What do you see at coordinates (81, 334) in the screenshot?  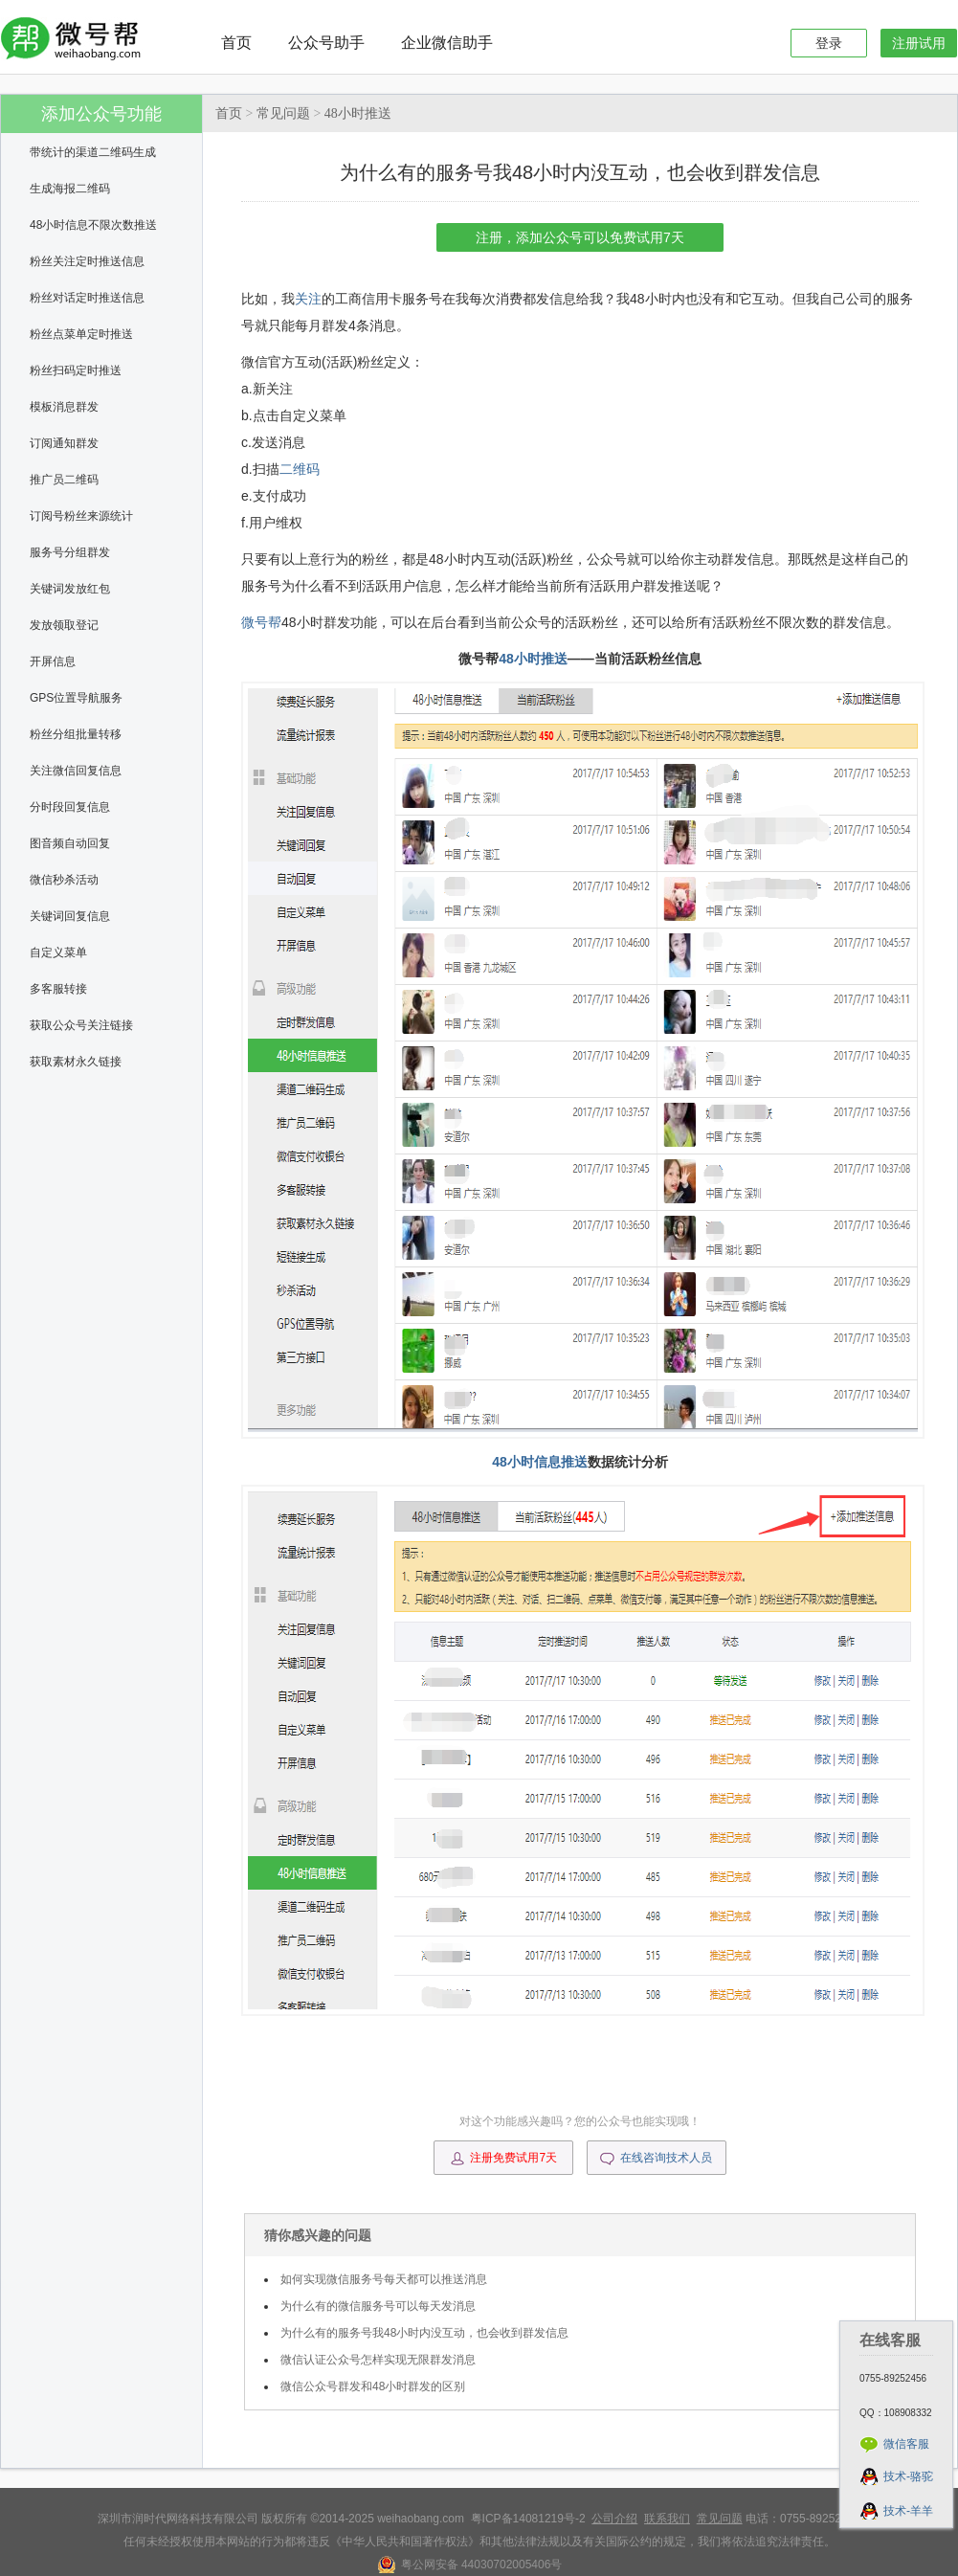 I see `粉丝点菜单定时推送` at bounding box center [81, 334].